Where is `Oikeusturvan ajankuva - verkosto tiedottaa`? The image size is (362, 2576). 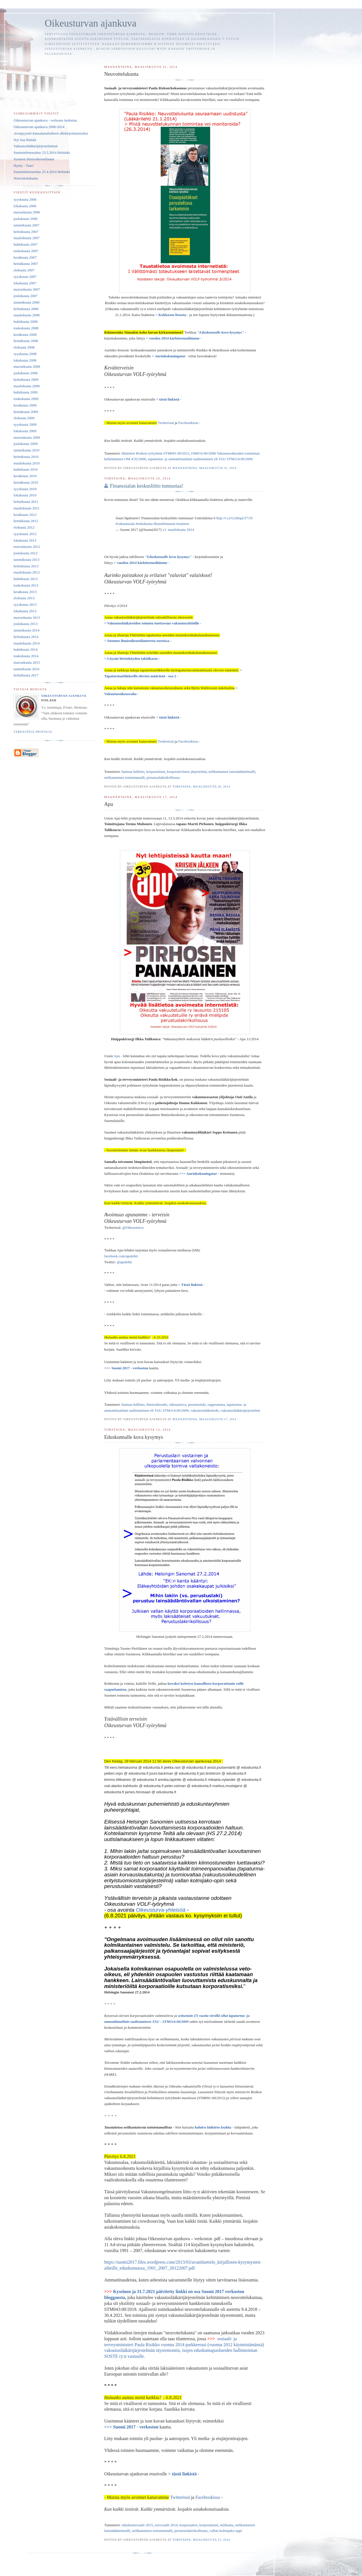
Oikeusturvan ajankuva - verkosto tiedottaa is located at coordinates (45, 120).